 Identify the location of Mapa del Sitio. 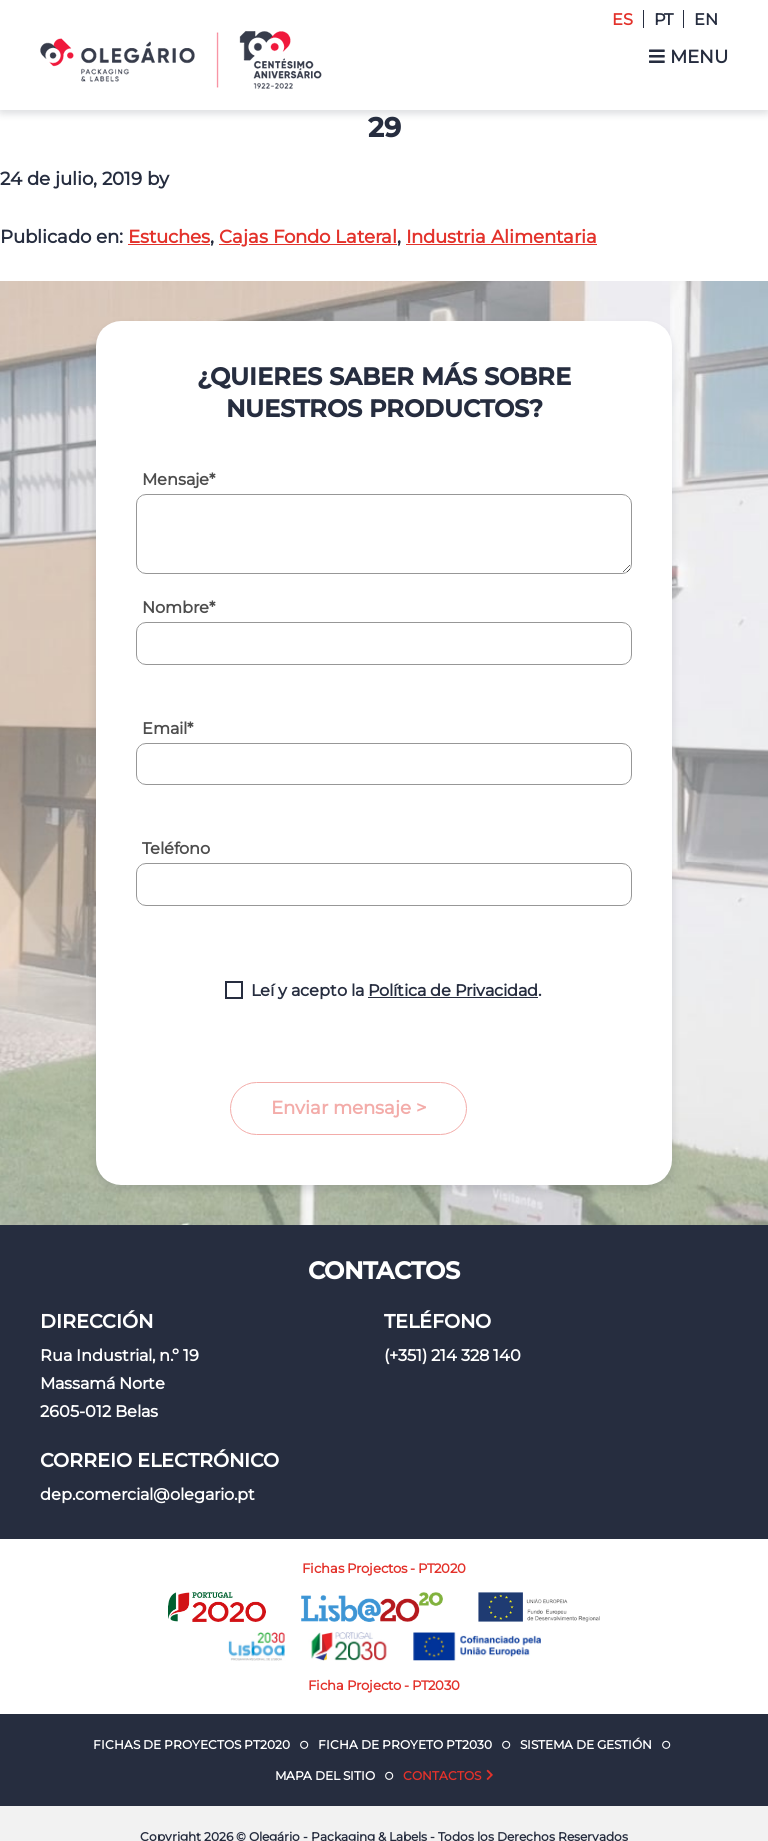
(325, 1775).